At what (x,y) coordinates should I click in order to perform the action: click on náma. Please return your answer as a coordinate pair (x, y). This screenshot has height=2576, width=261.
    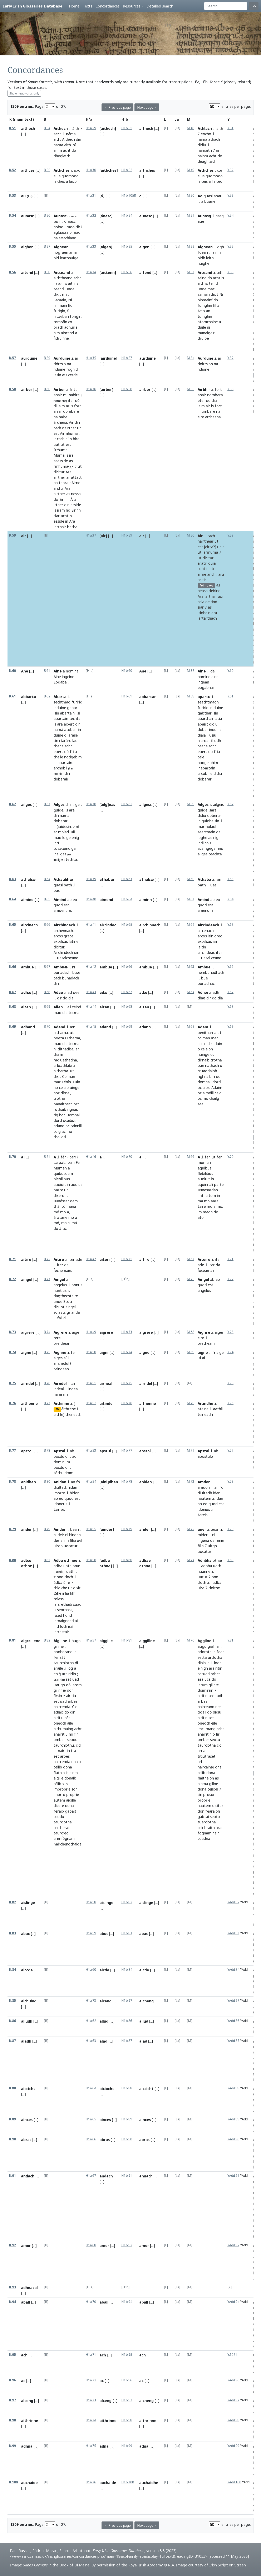
    Looking at the image, I should click on (71, 133).